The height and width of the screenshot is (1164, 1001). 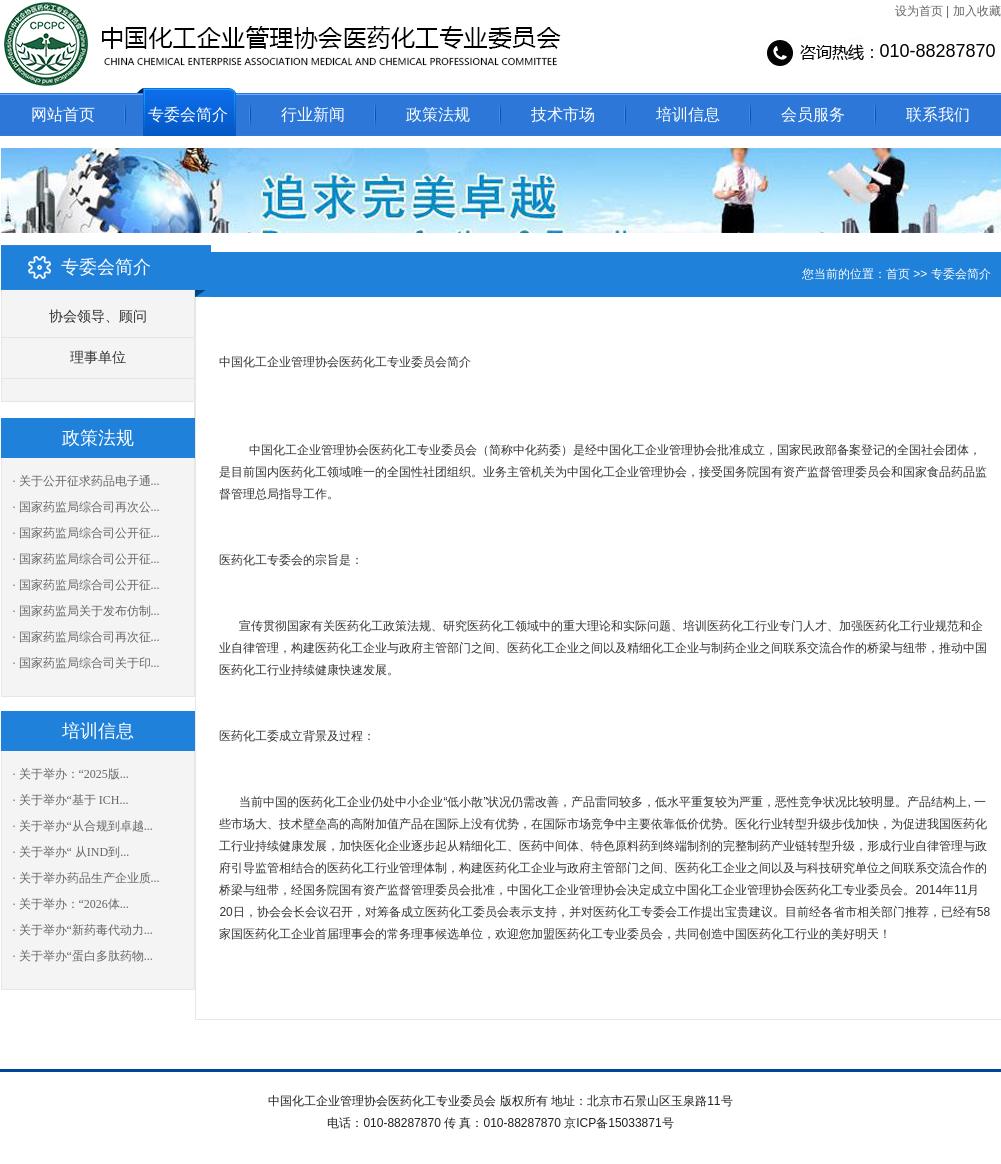 What do you see at coordinates (688, 114) in the screenshot?
I see `培训信息` at bounding box center [688, 114].